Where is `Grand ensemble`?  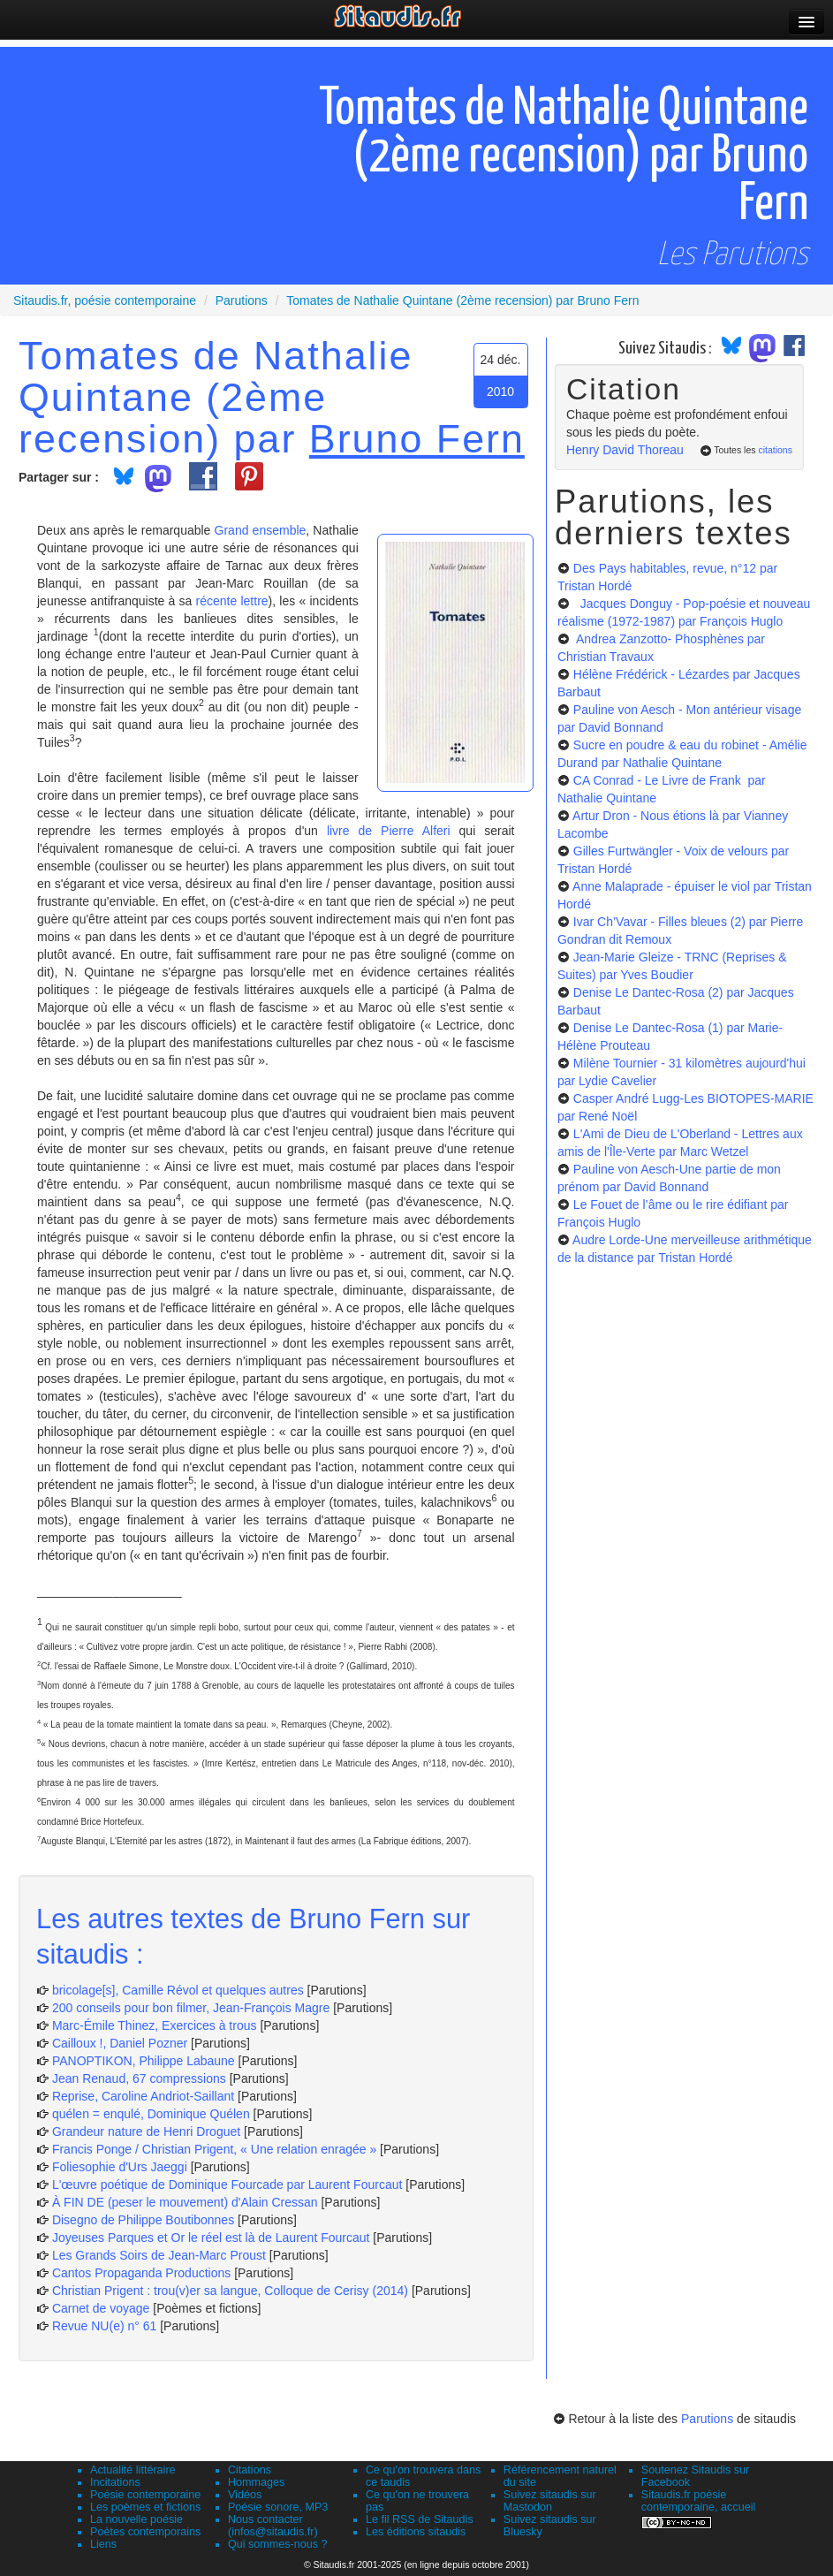 Grand ensemble is located at coordinates (261, 530).